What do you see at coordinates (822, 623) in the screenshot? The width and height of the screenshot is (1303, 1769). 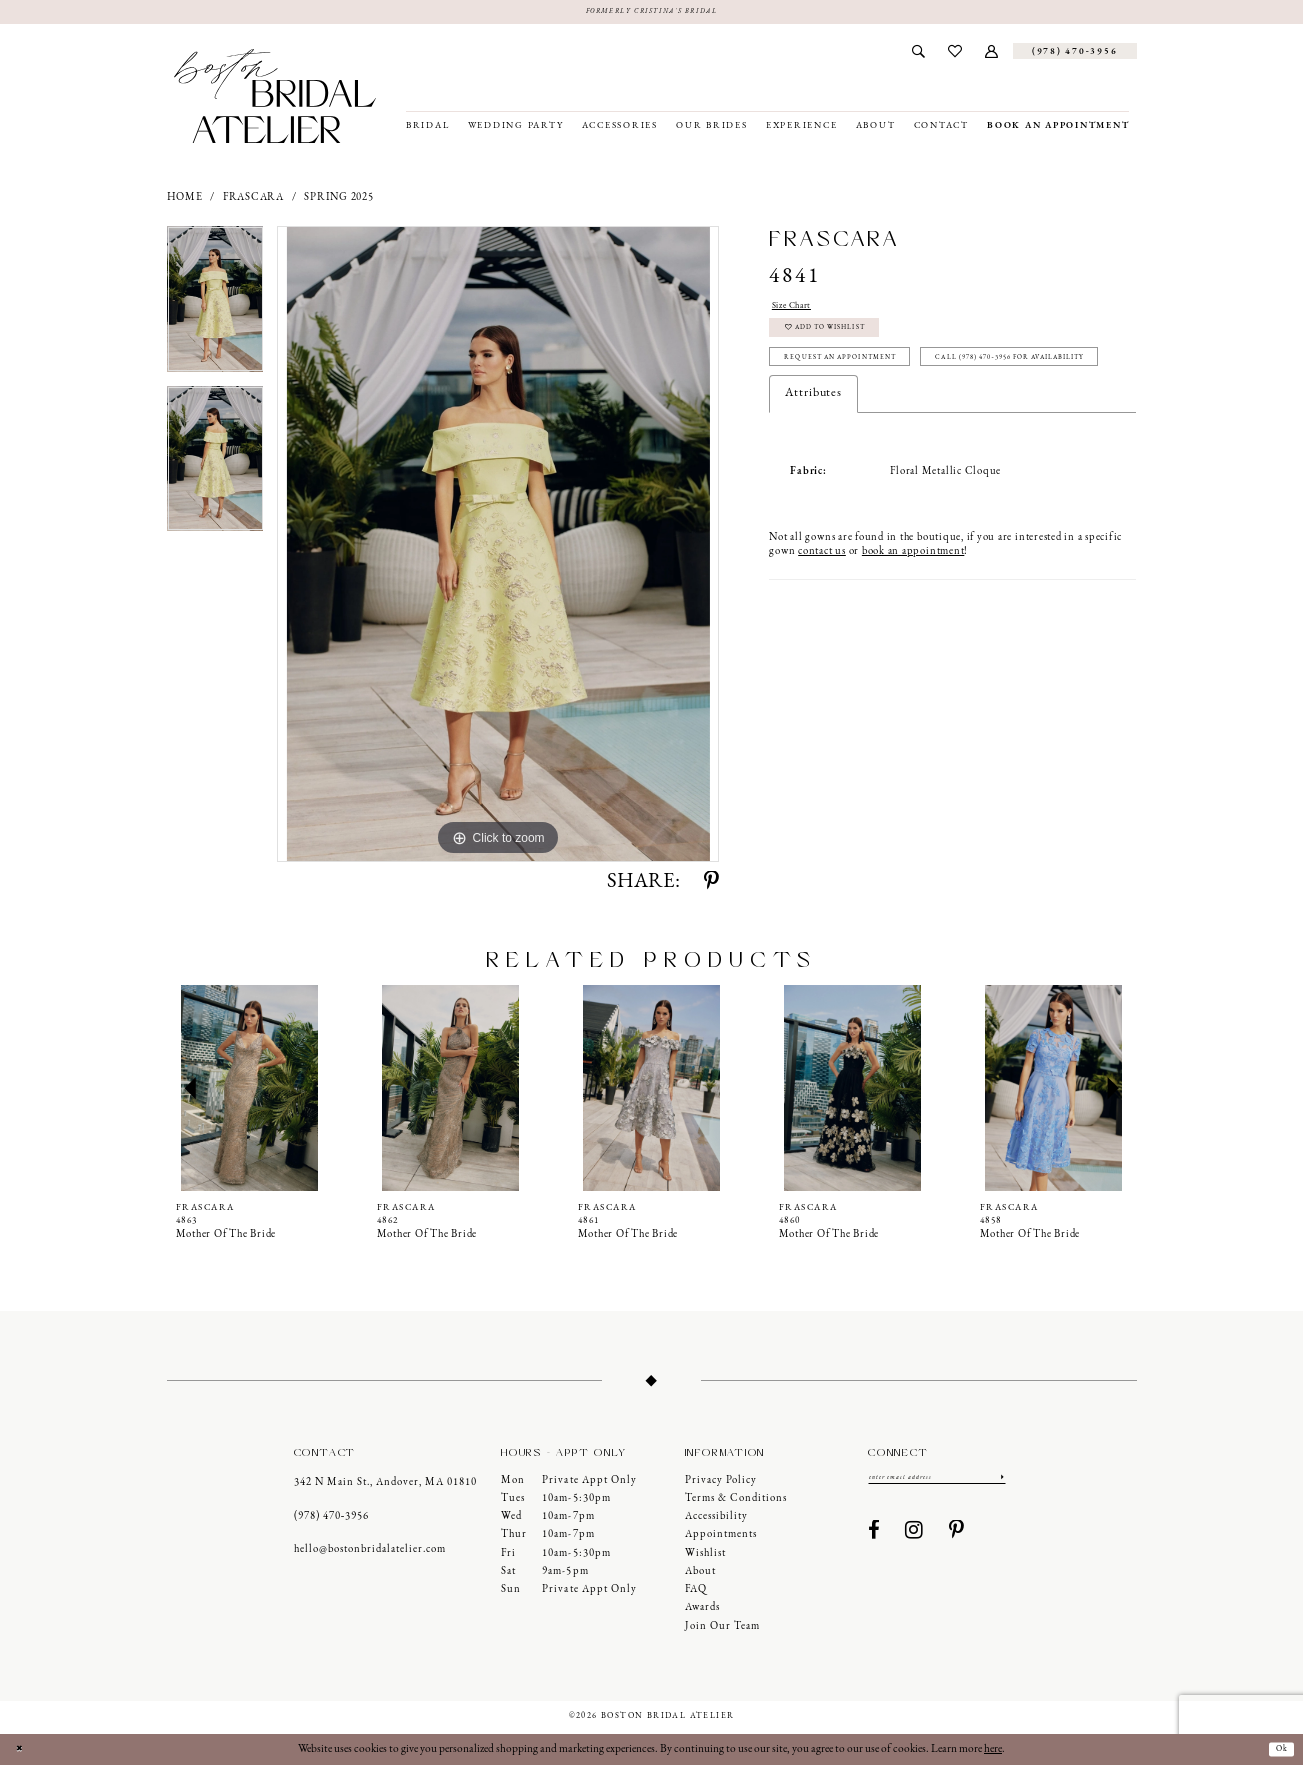 I see `contact us` at bounding box center [822, 623].